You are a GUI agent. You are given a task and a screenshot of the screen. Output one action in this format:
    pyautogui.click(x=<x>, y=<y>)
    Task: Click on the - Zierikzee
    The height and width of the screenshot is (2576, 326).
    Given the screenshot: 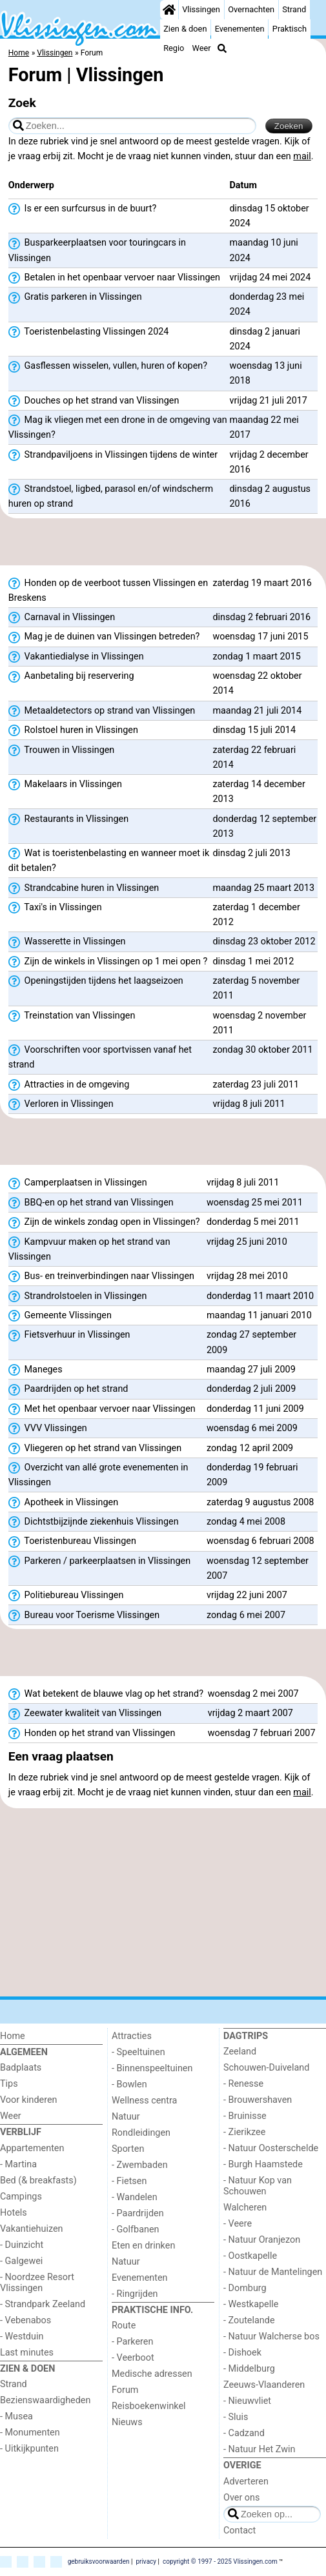 What is the action you would take?
    pyautogui.click(x=244, y=2132)
    